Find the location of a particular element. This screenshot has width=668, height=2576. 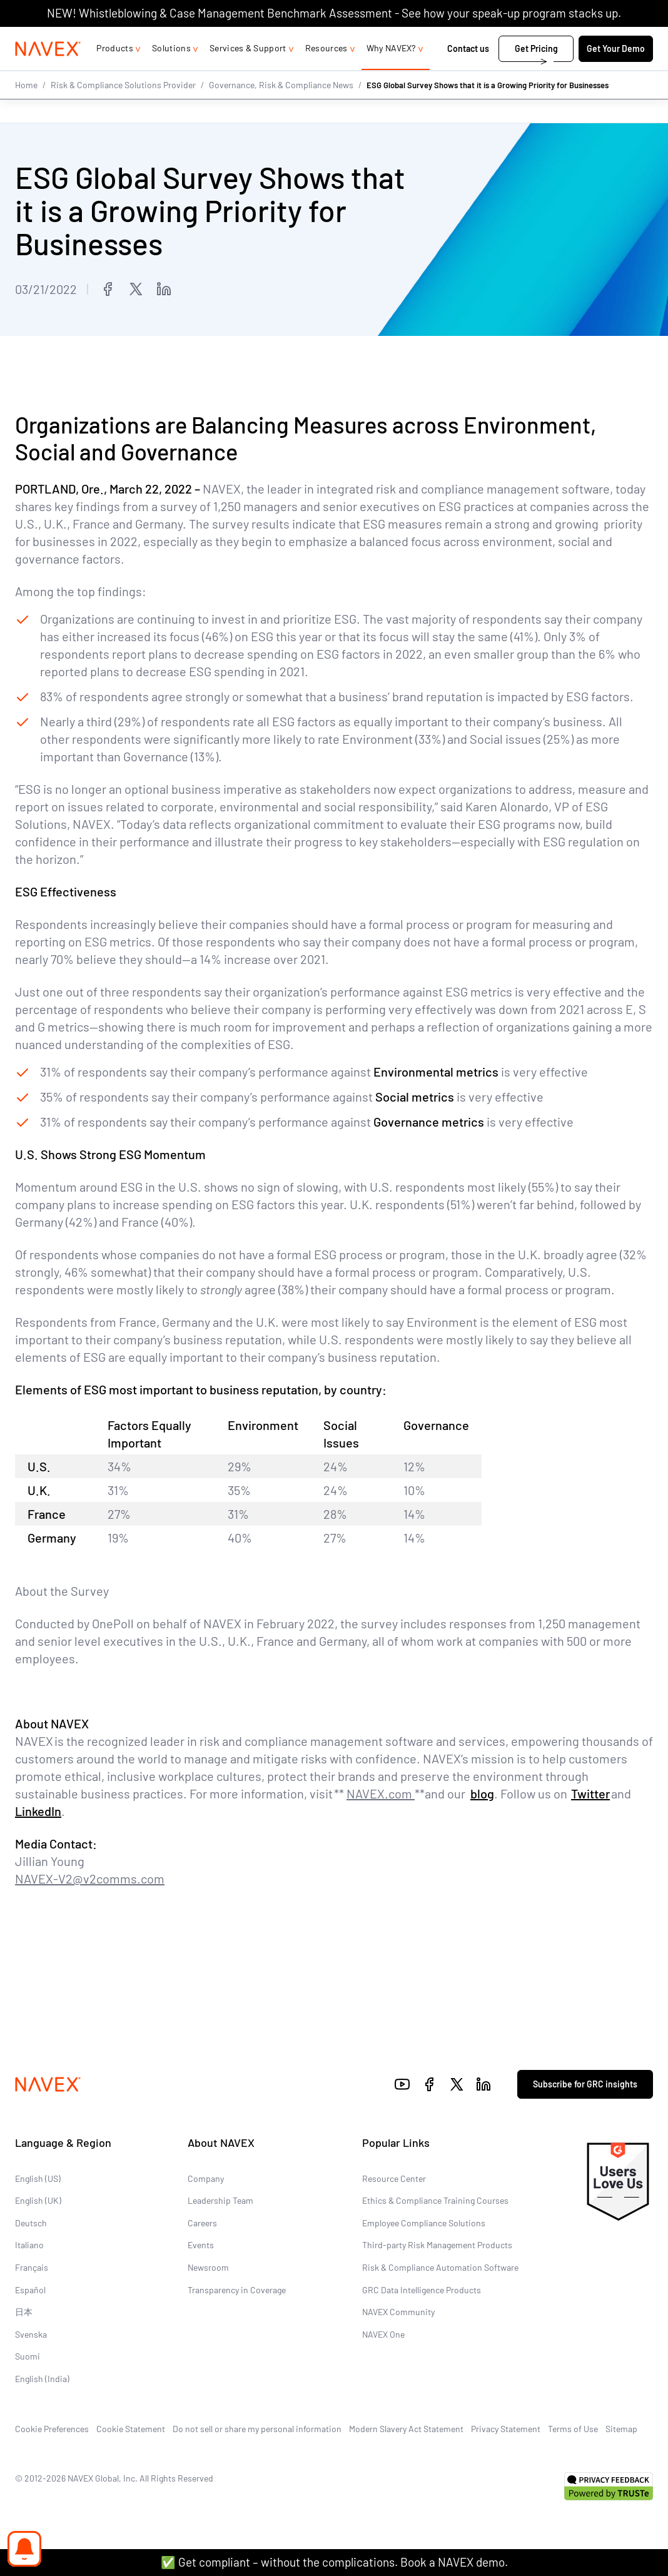

English (US) is located at coordinates (38, 2178).